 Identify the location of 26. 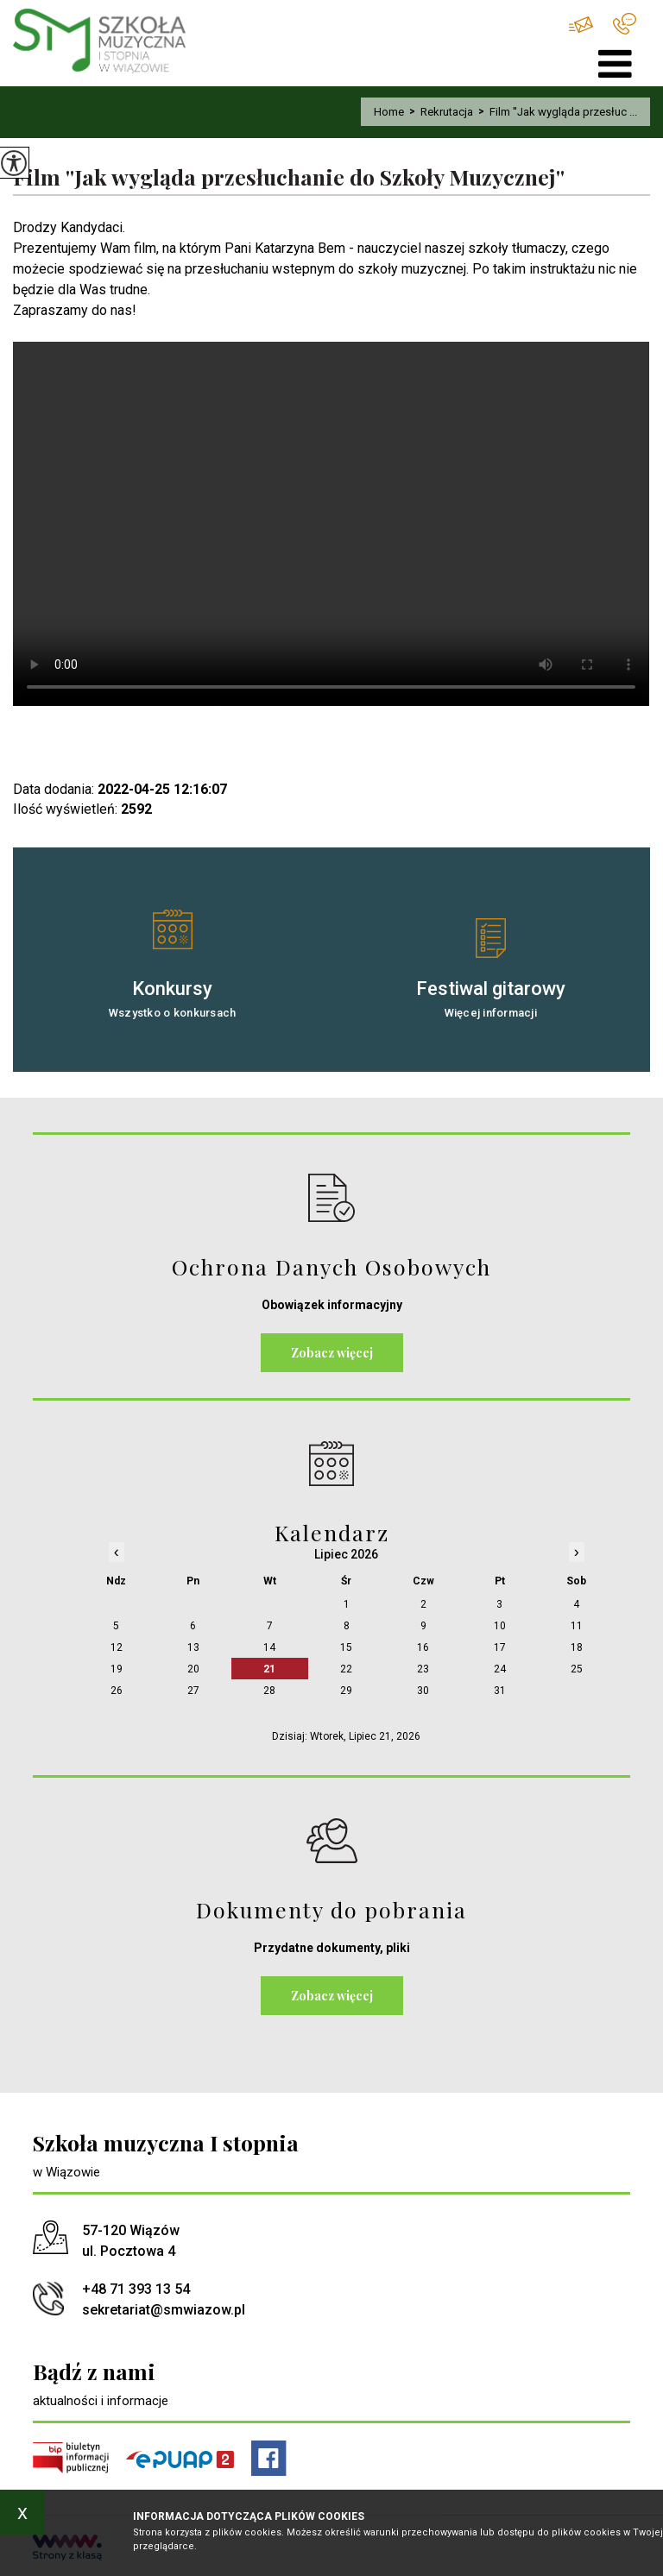
(116, 1691).